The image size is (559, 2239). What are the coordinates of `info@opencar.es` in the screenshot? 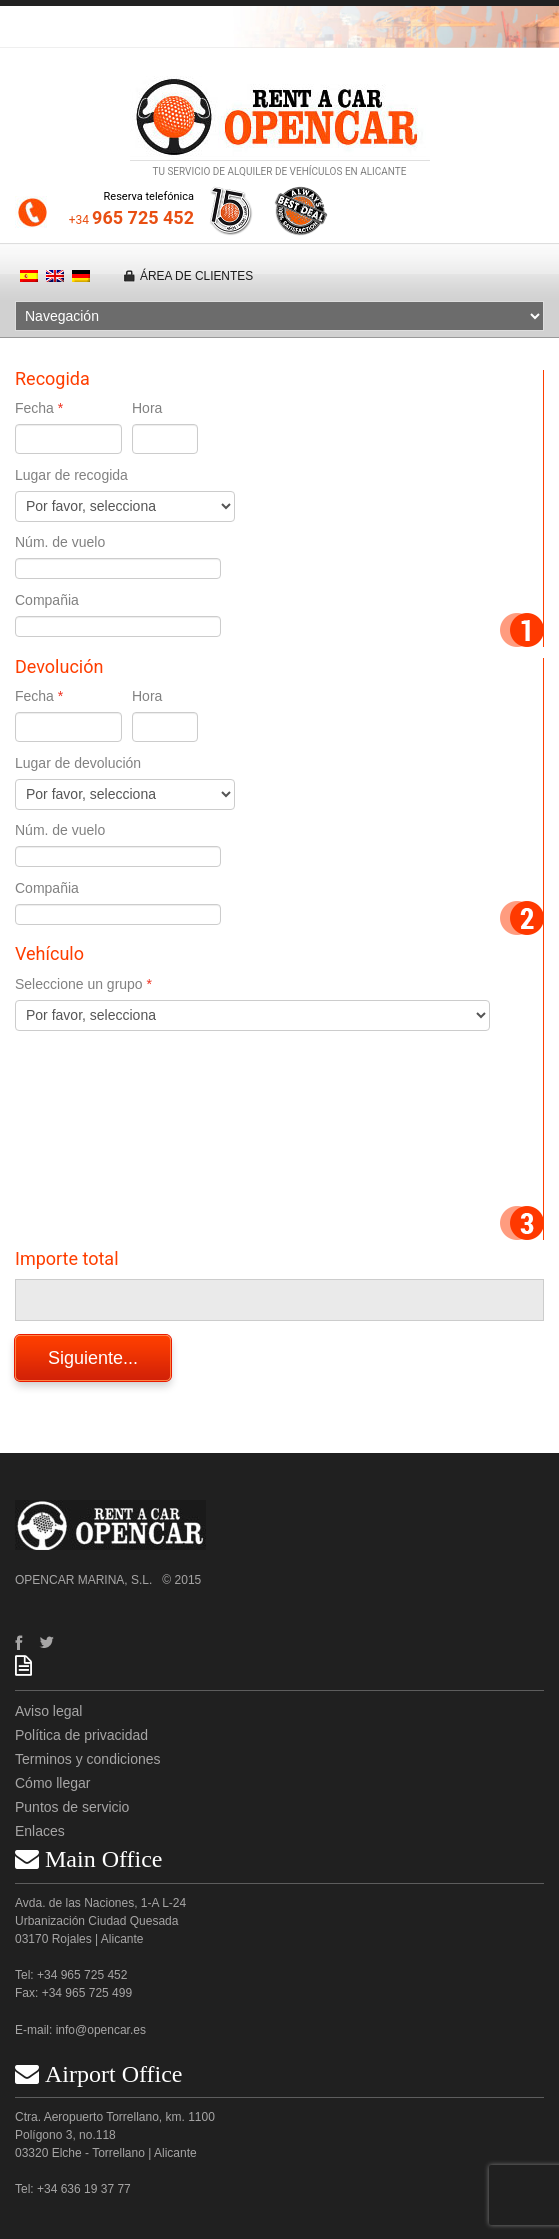 It's located at (101, 2030).